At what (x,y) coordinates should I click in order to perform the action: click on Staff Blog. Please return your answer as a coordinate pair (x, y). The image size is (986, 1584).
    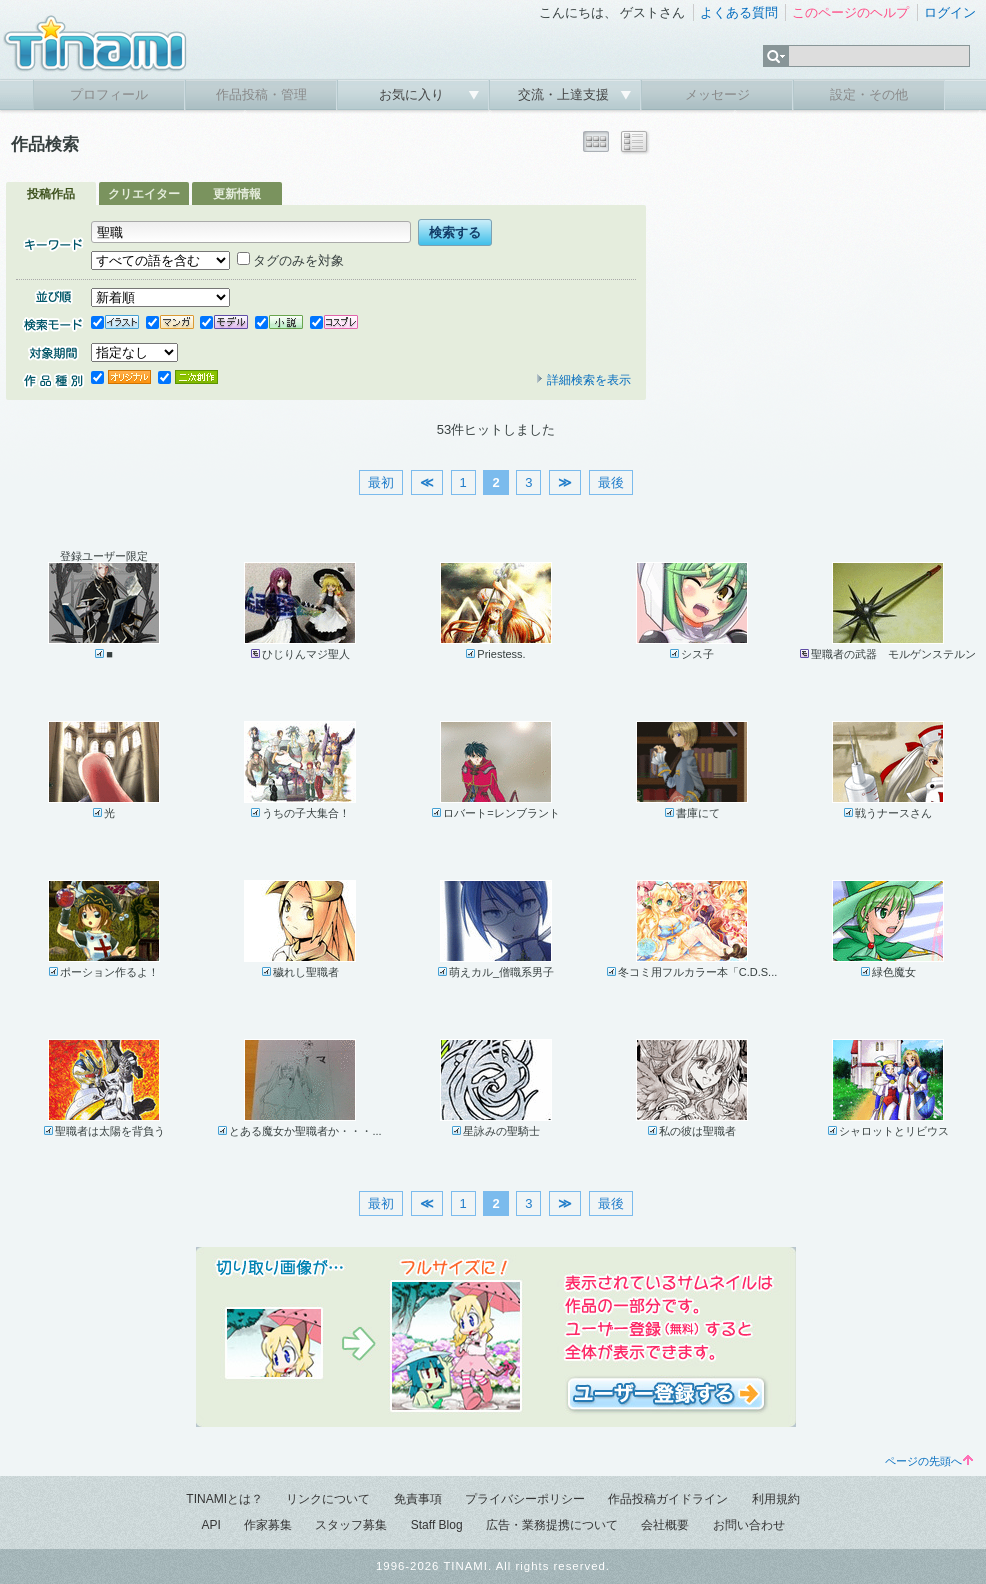
    Looking at the image, I should click on (437, 1525).